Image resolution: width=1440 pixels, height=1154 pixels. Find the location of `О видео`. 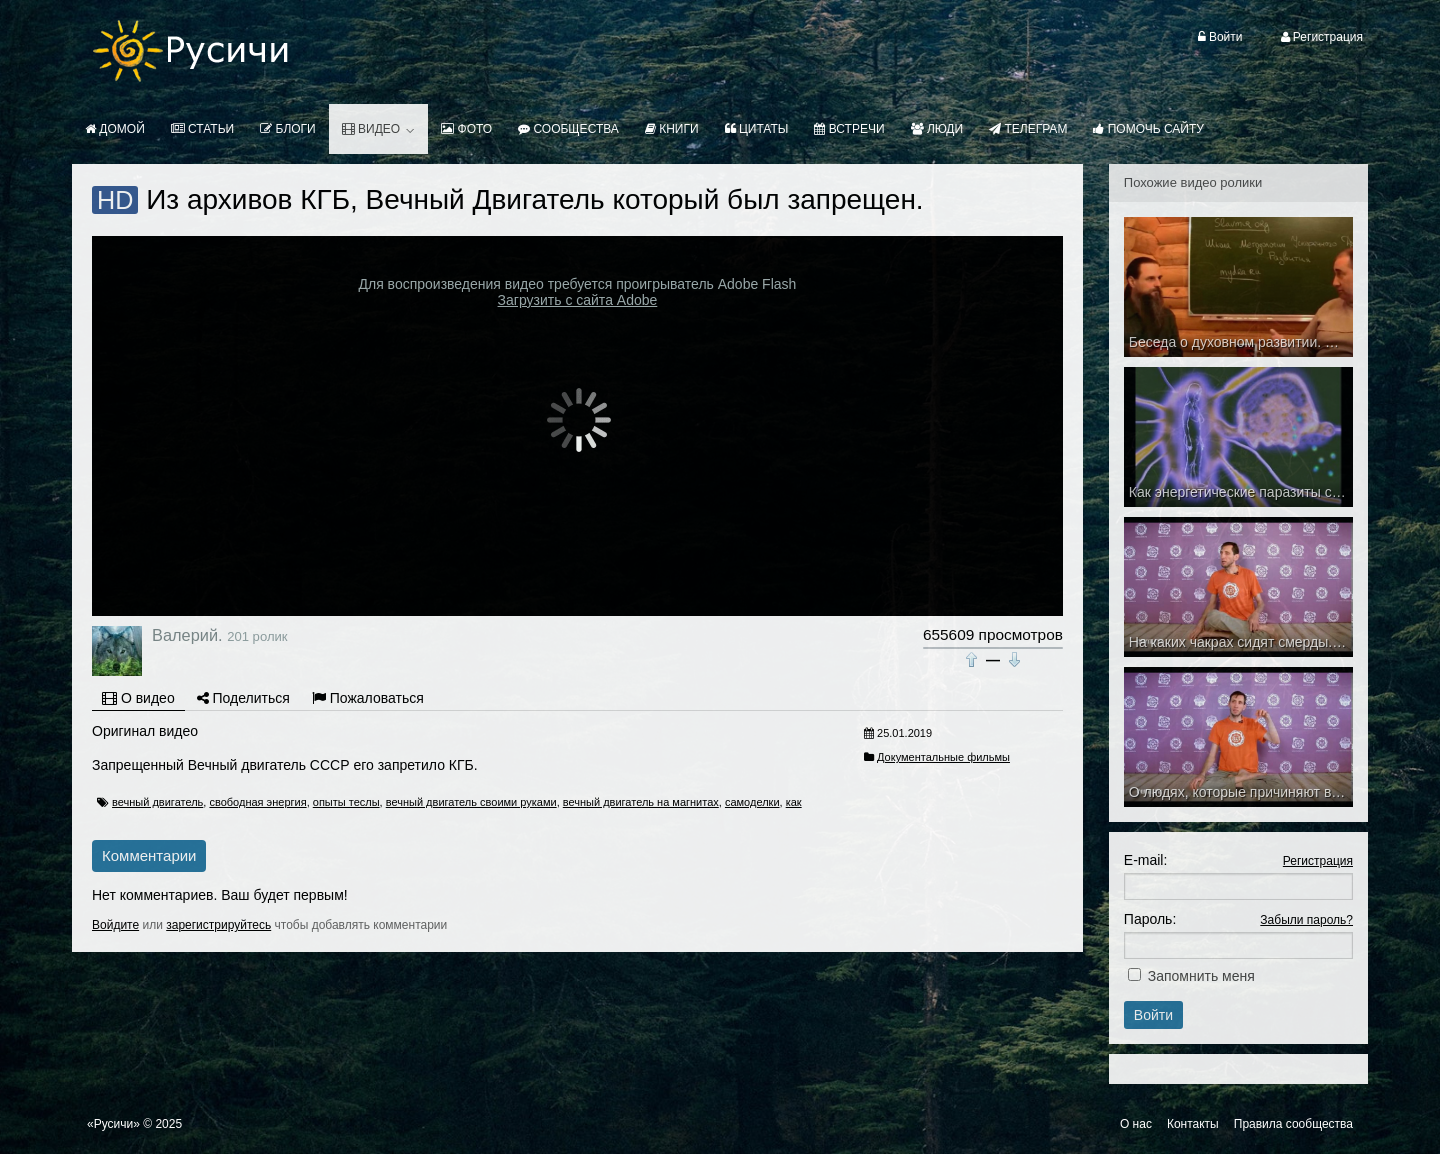

О видео is located at coordinates (138, 698).